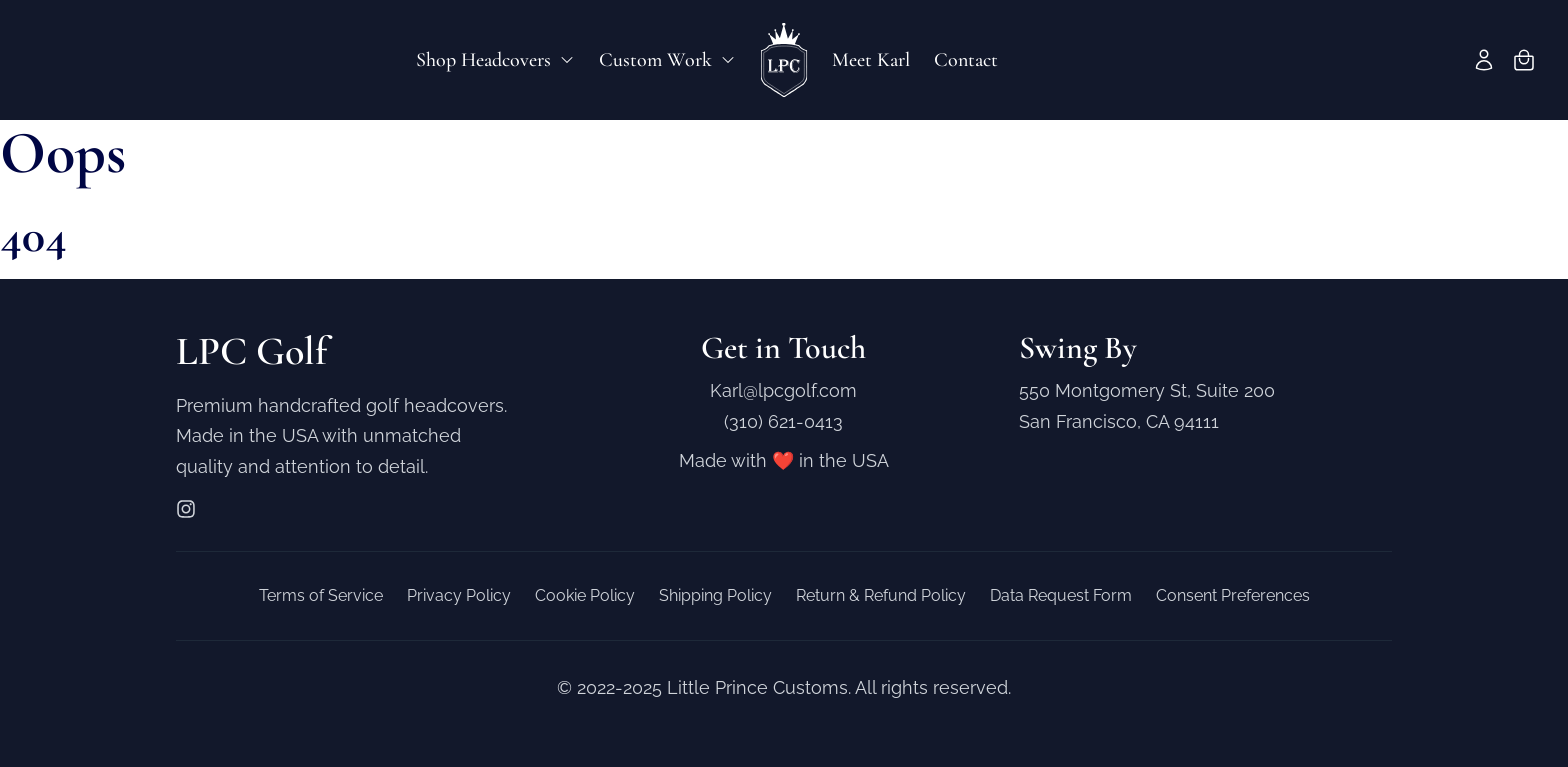 The image size is (1568, 767). Describe the element at coordinates (585, 595) in the screenshot. I see `Cookie Policy` at that location.